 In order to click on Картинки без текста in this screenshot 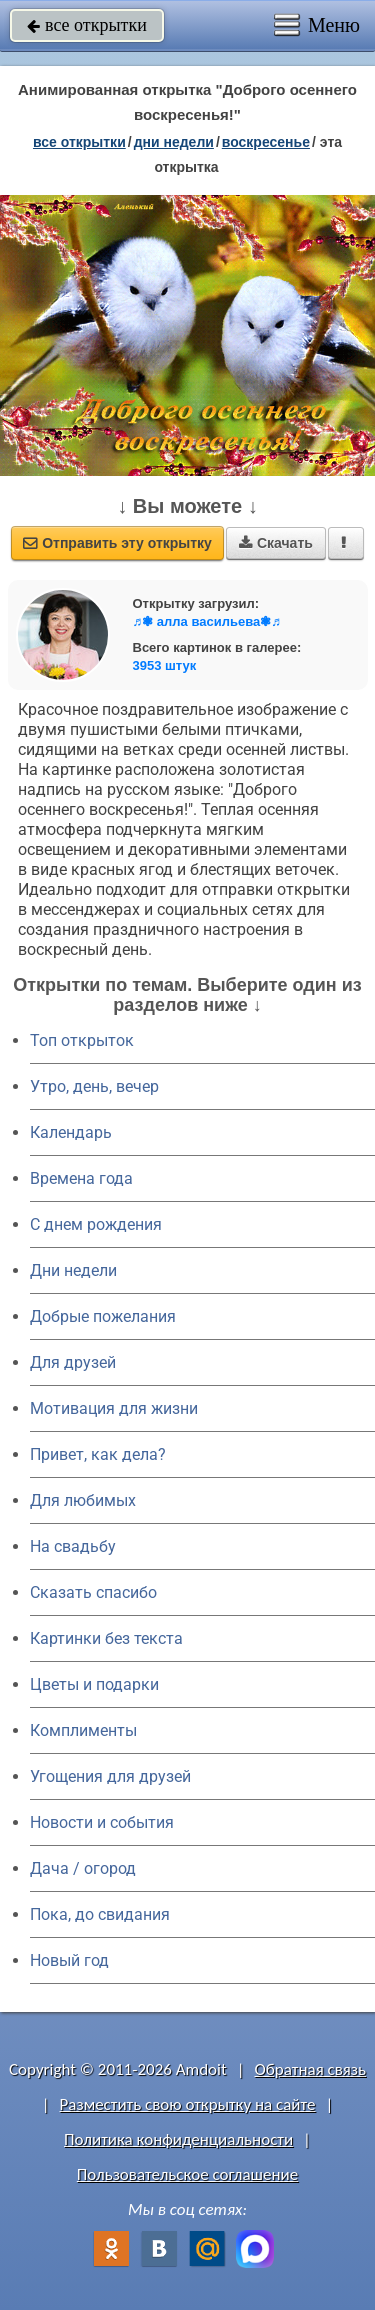, I will do `click(106, 1638)`.